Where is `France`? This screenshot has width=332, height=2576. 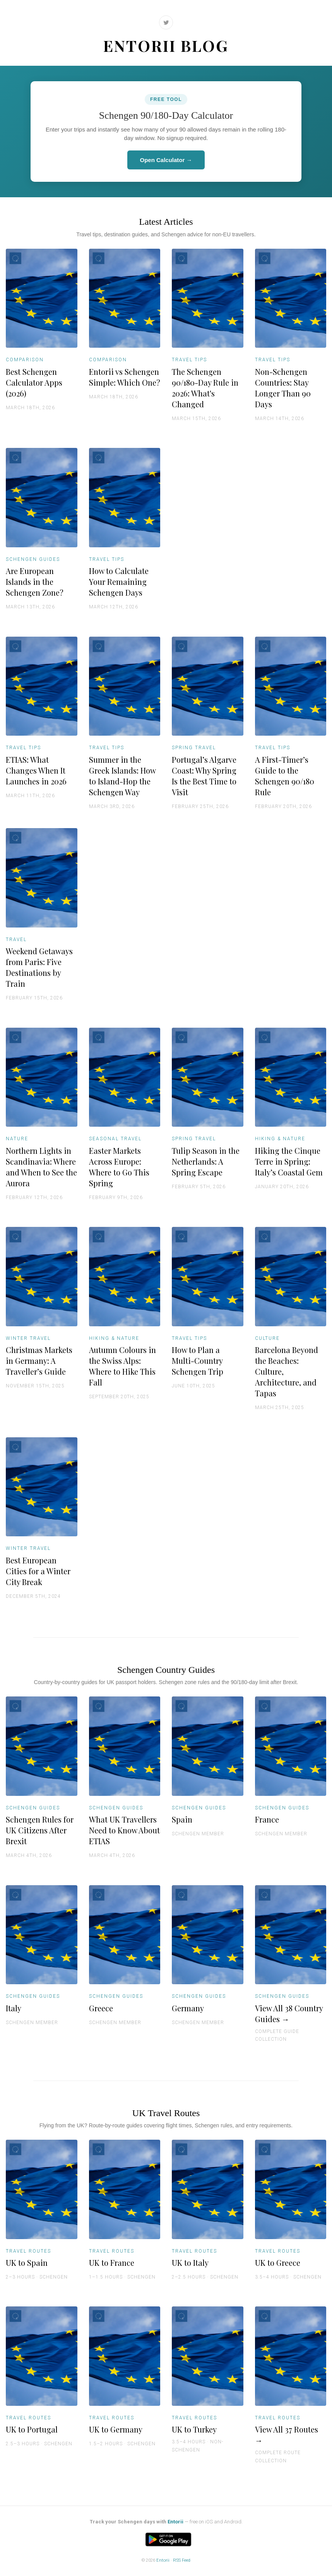 France is located at coordinates (267, 1819).